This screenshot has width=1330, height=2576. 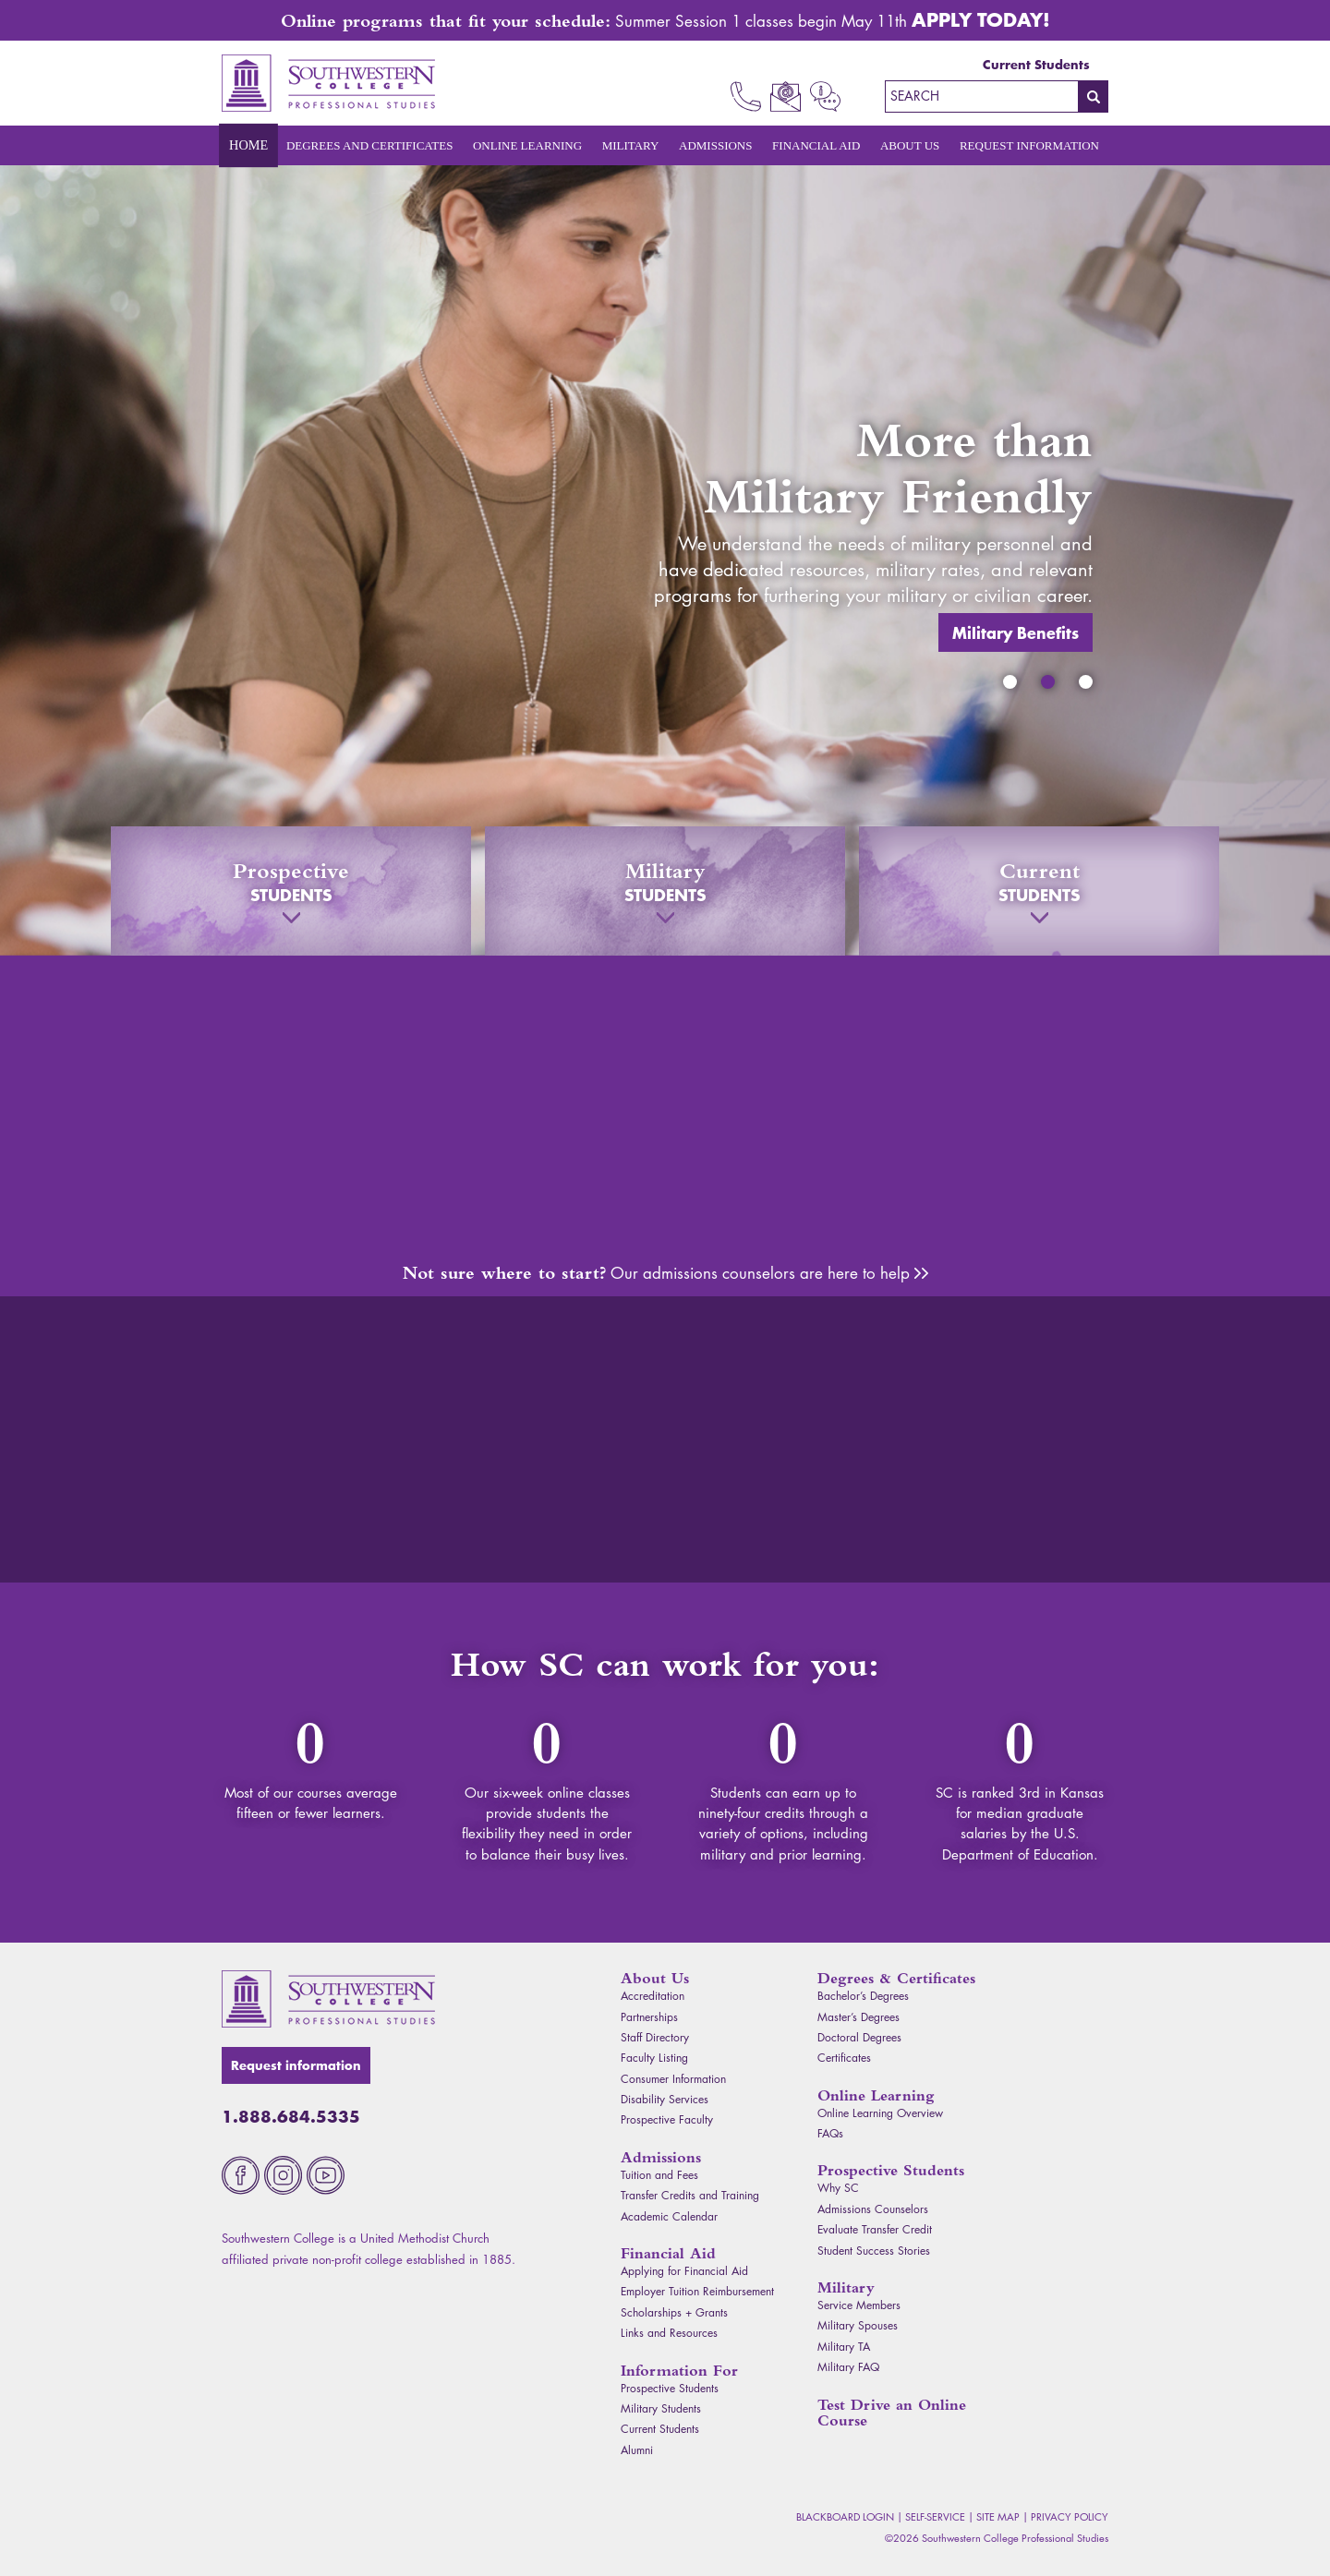 What do you see at coordinates (369, 145) in the screenshot?
I see `Degrees and Certificates` at bounding box center [369, 145].